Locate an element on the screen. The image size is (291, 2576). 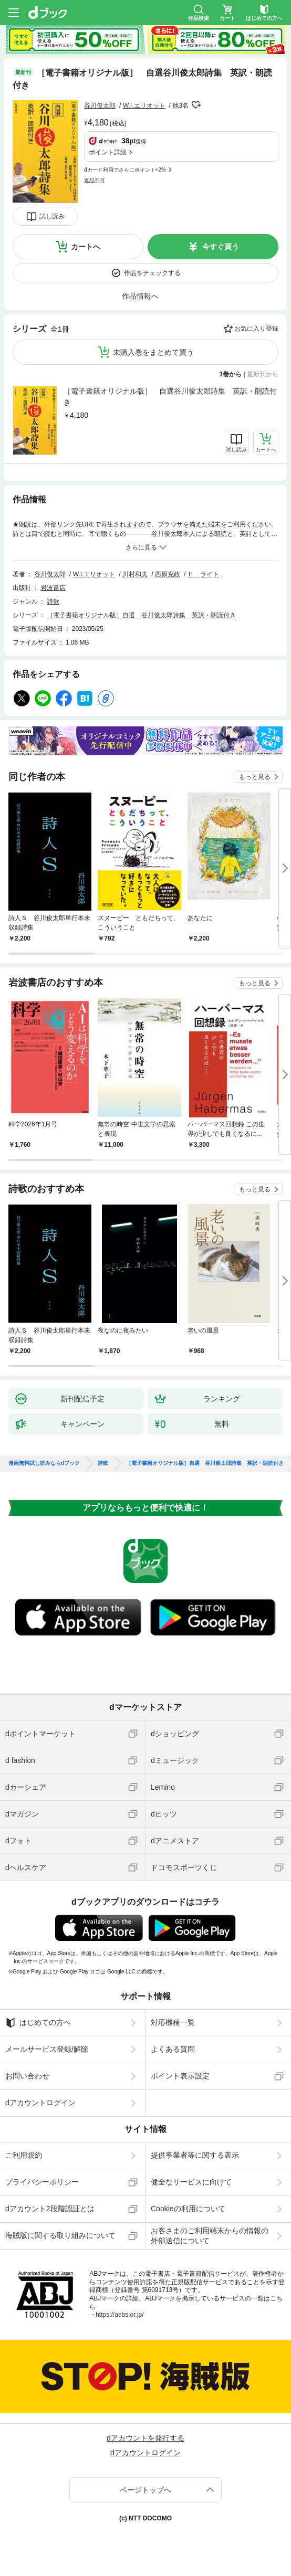
岩波書店 is located at coordinates (53, 588).